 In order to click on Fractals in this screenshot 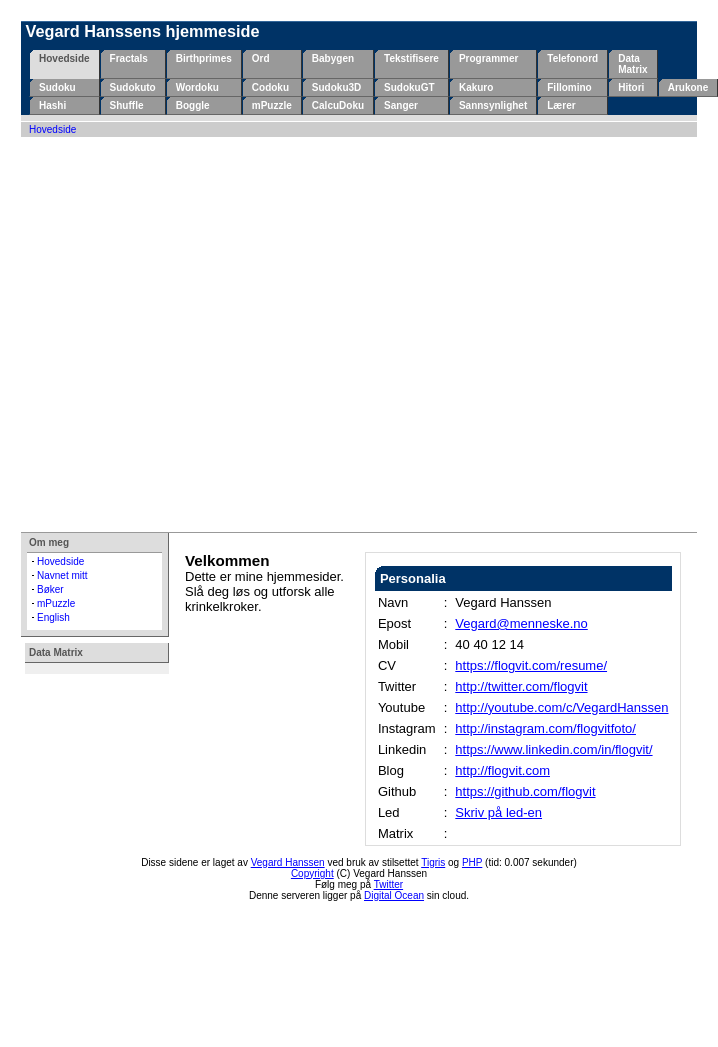, I will do `click(129, 58)`.